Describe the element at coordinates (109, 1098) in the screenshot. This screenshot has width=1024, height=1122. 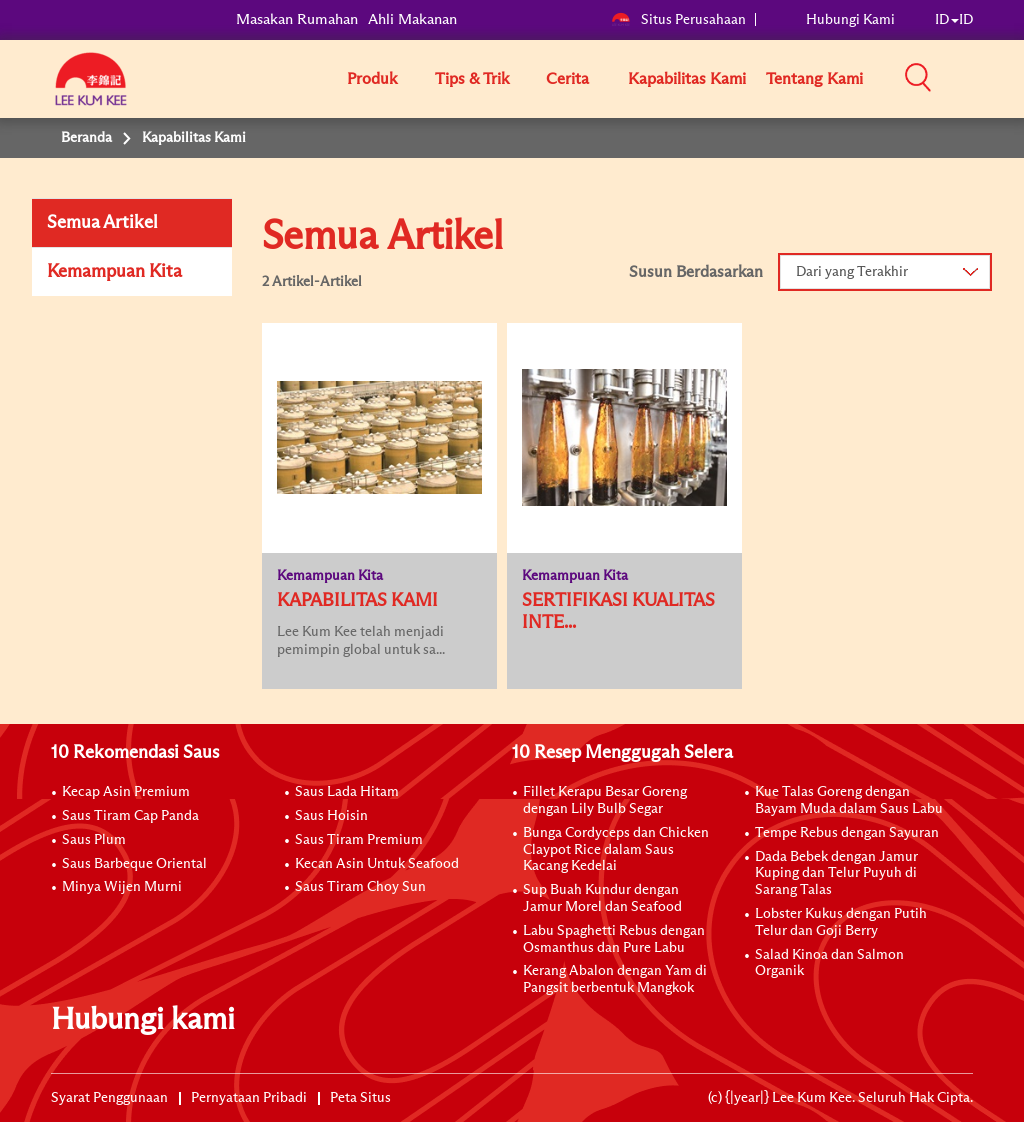
I see `Syarat Penggunaan` at that location.